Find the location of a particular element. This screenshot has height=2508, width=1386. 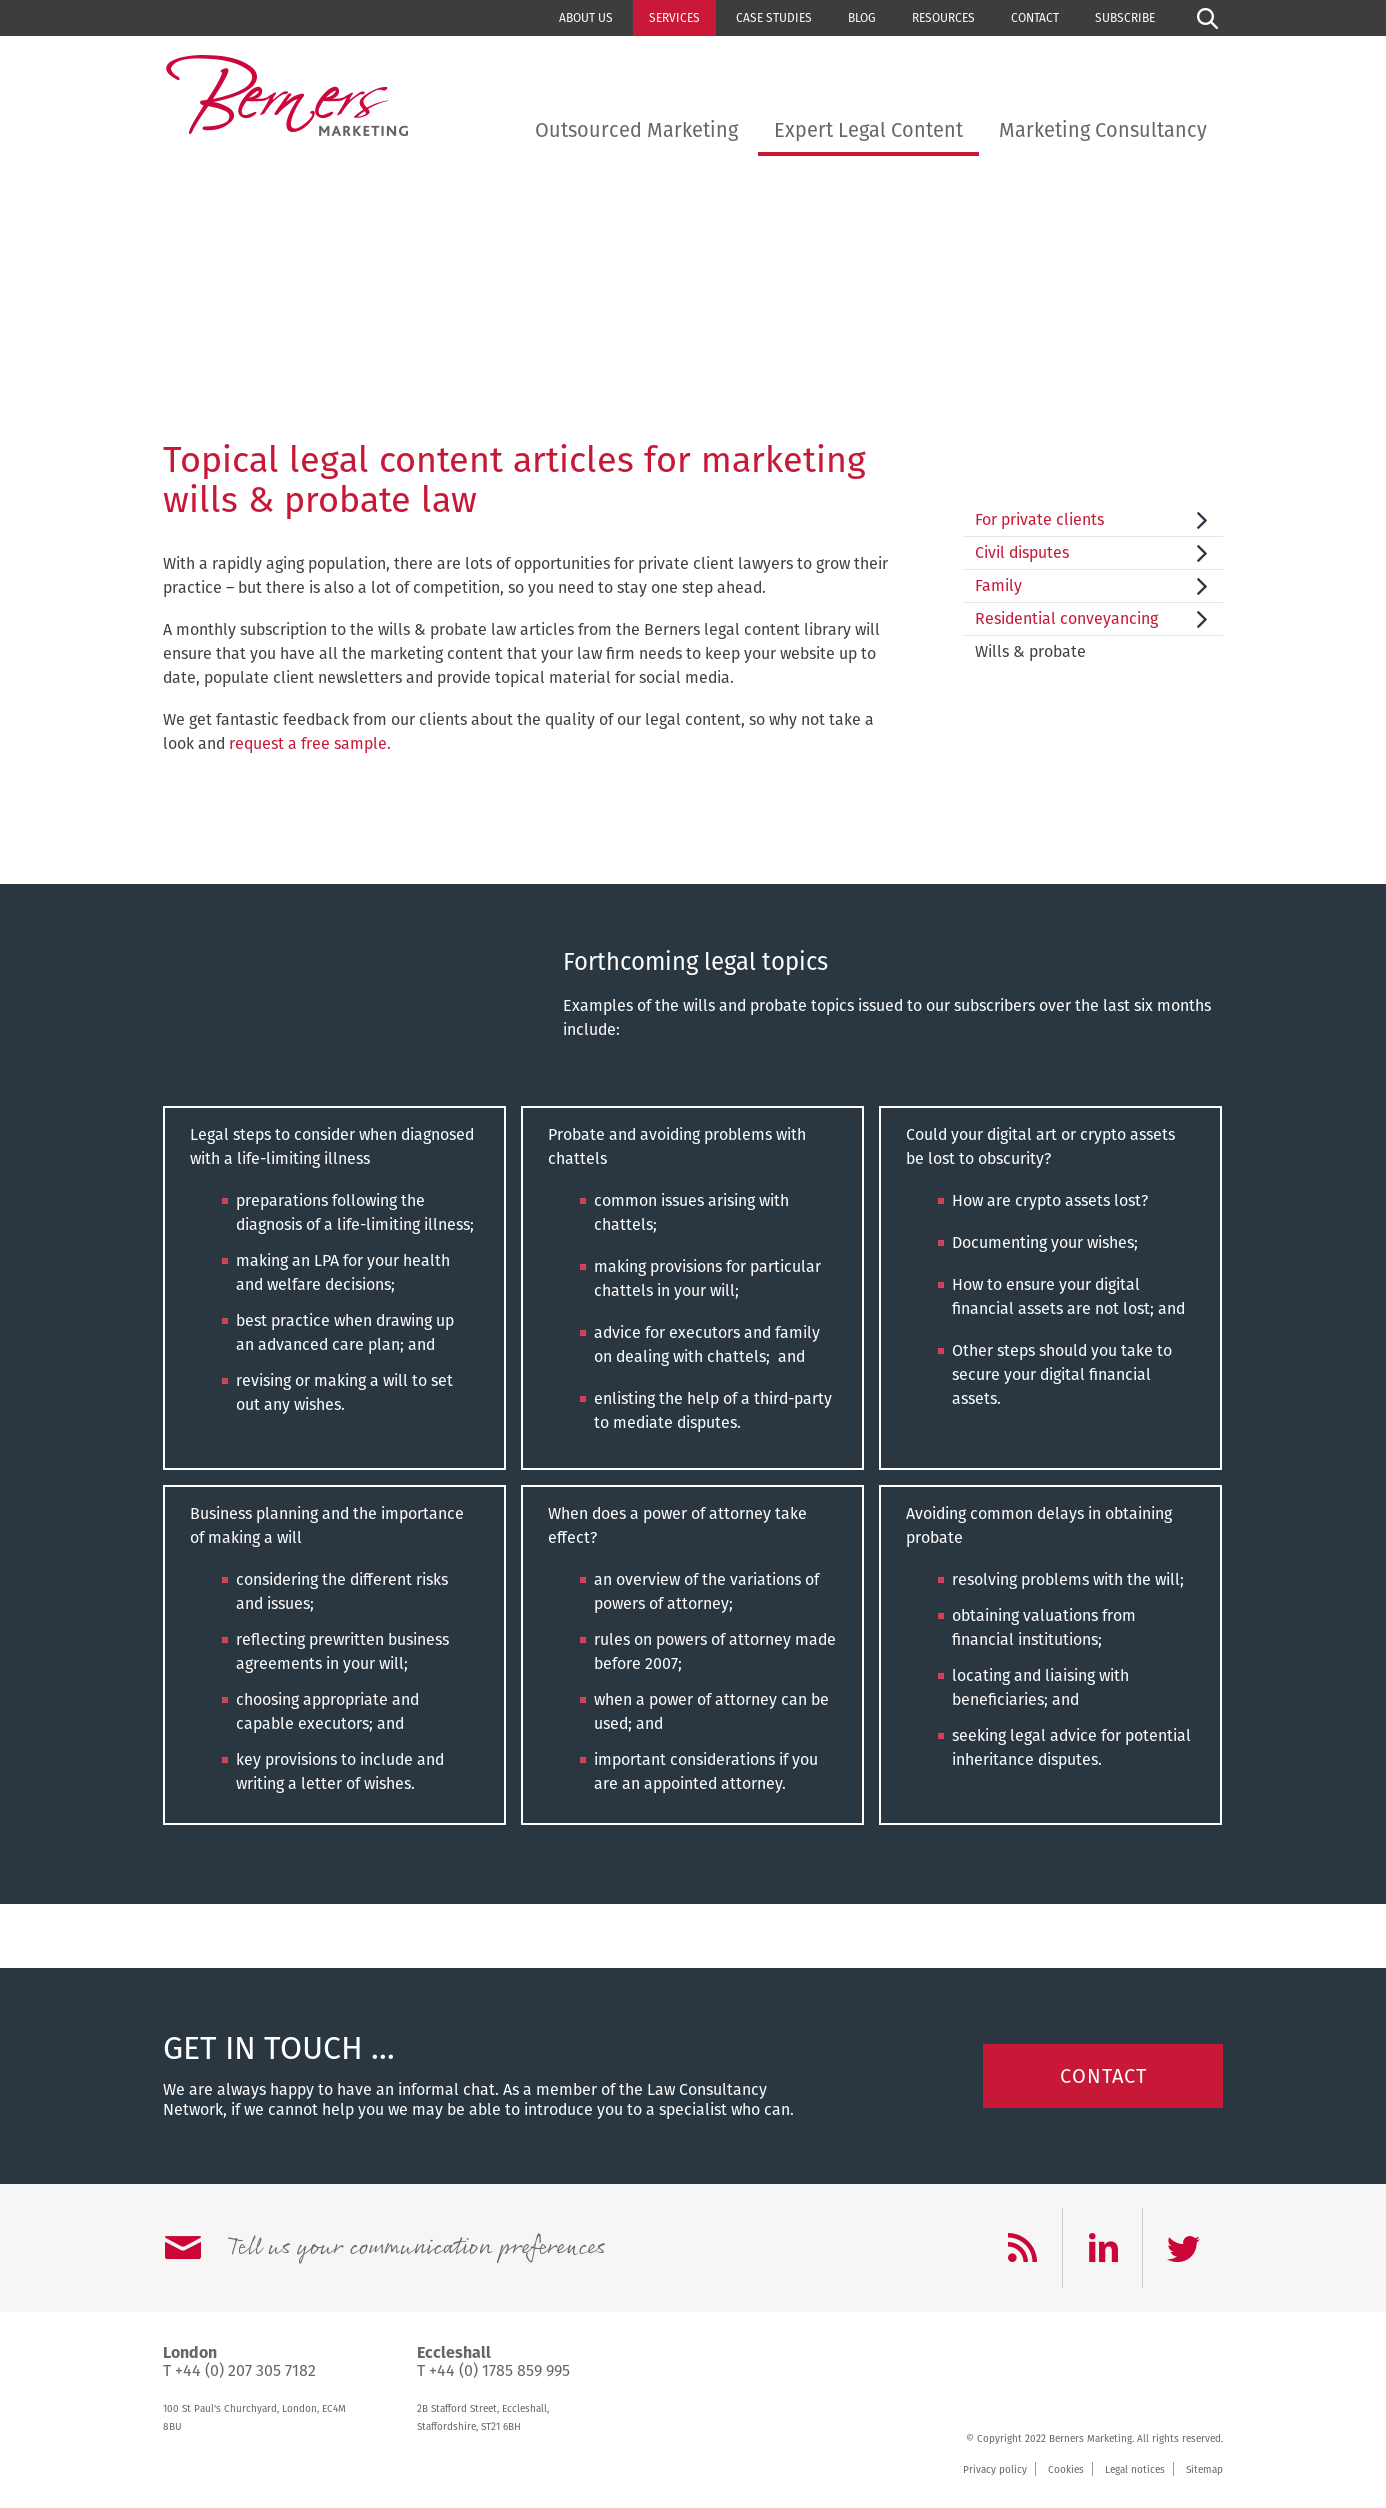

Civil disputes is located at coordinates (1022, 552).